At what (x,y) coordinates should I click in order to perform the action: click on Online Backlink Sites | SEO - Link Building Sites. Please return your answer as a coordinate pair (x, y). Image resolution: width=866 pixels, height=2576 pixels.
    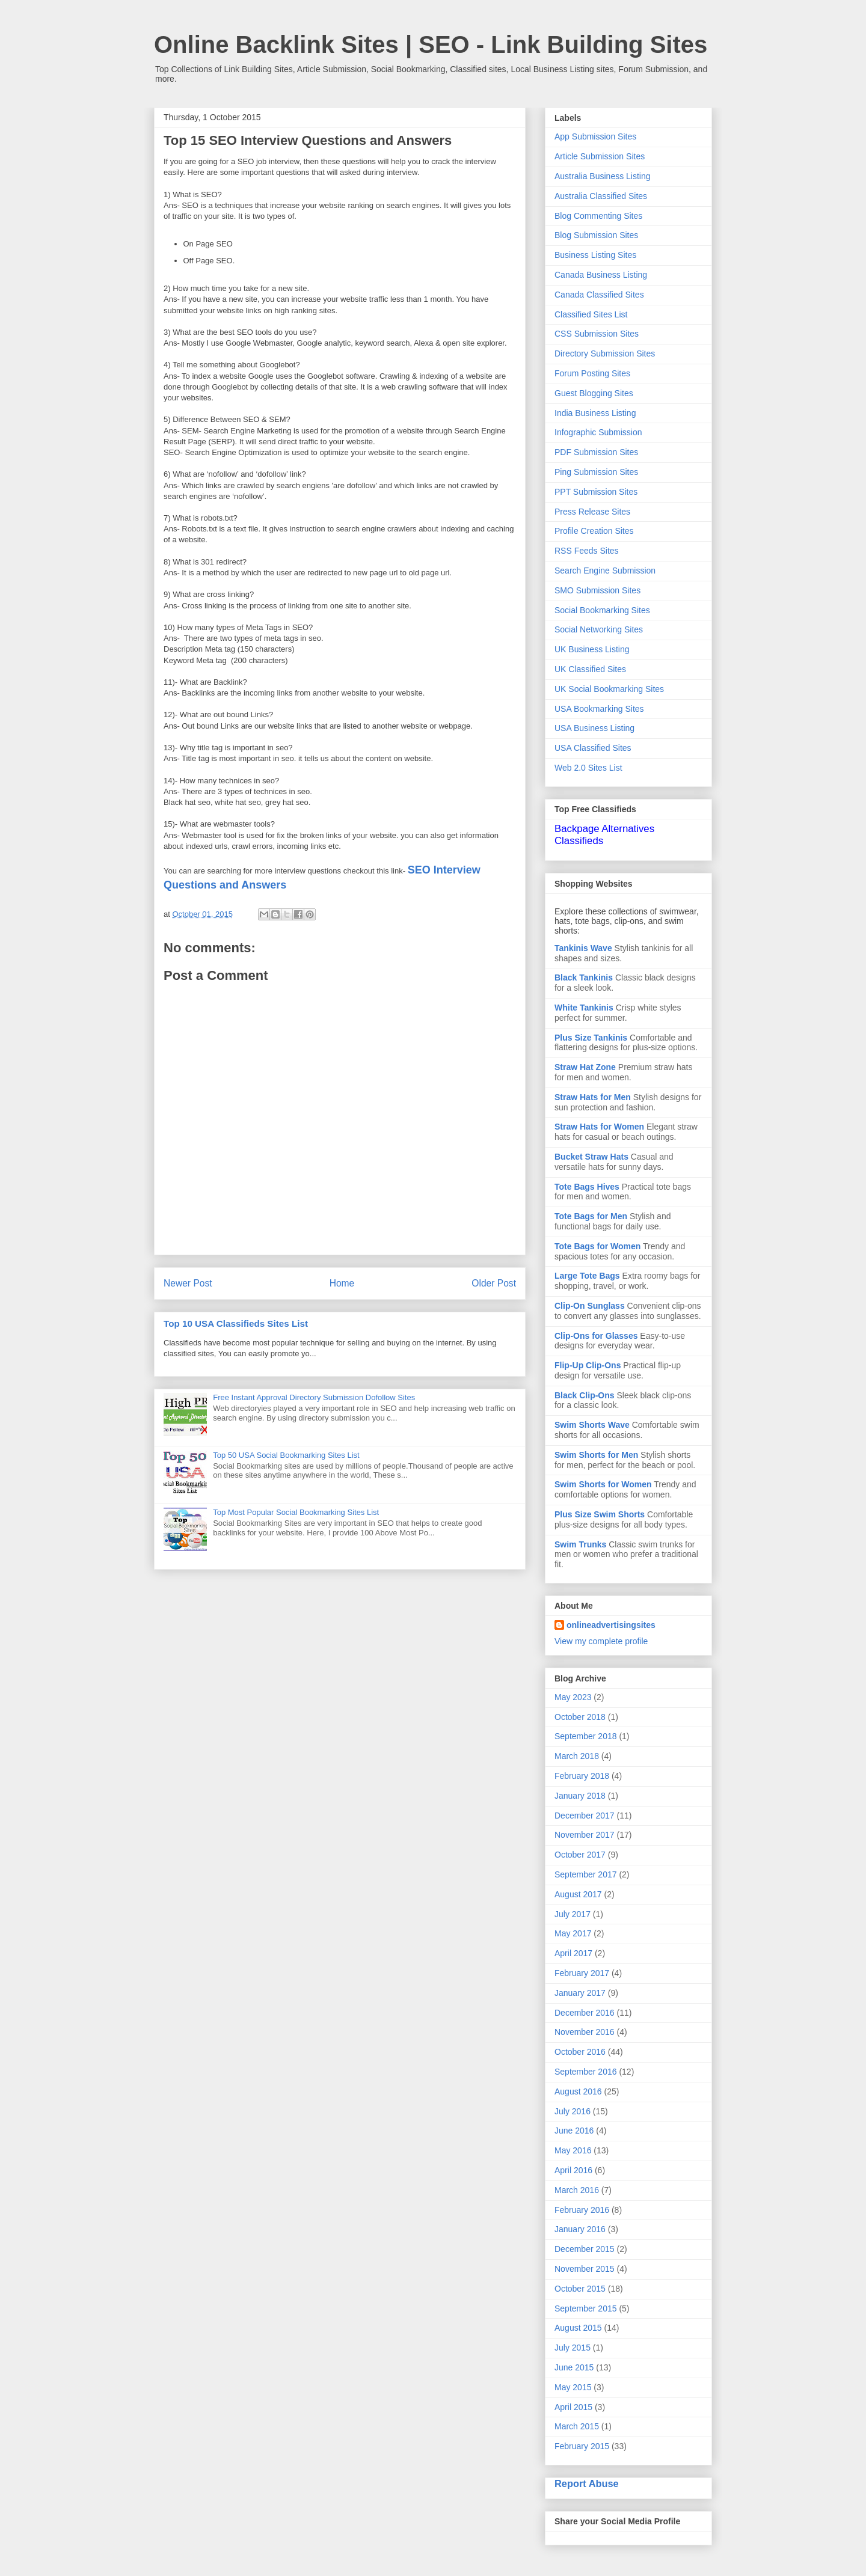
    Looking at the image, I should click on (430, 44).